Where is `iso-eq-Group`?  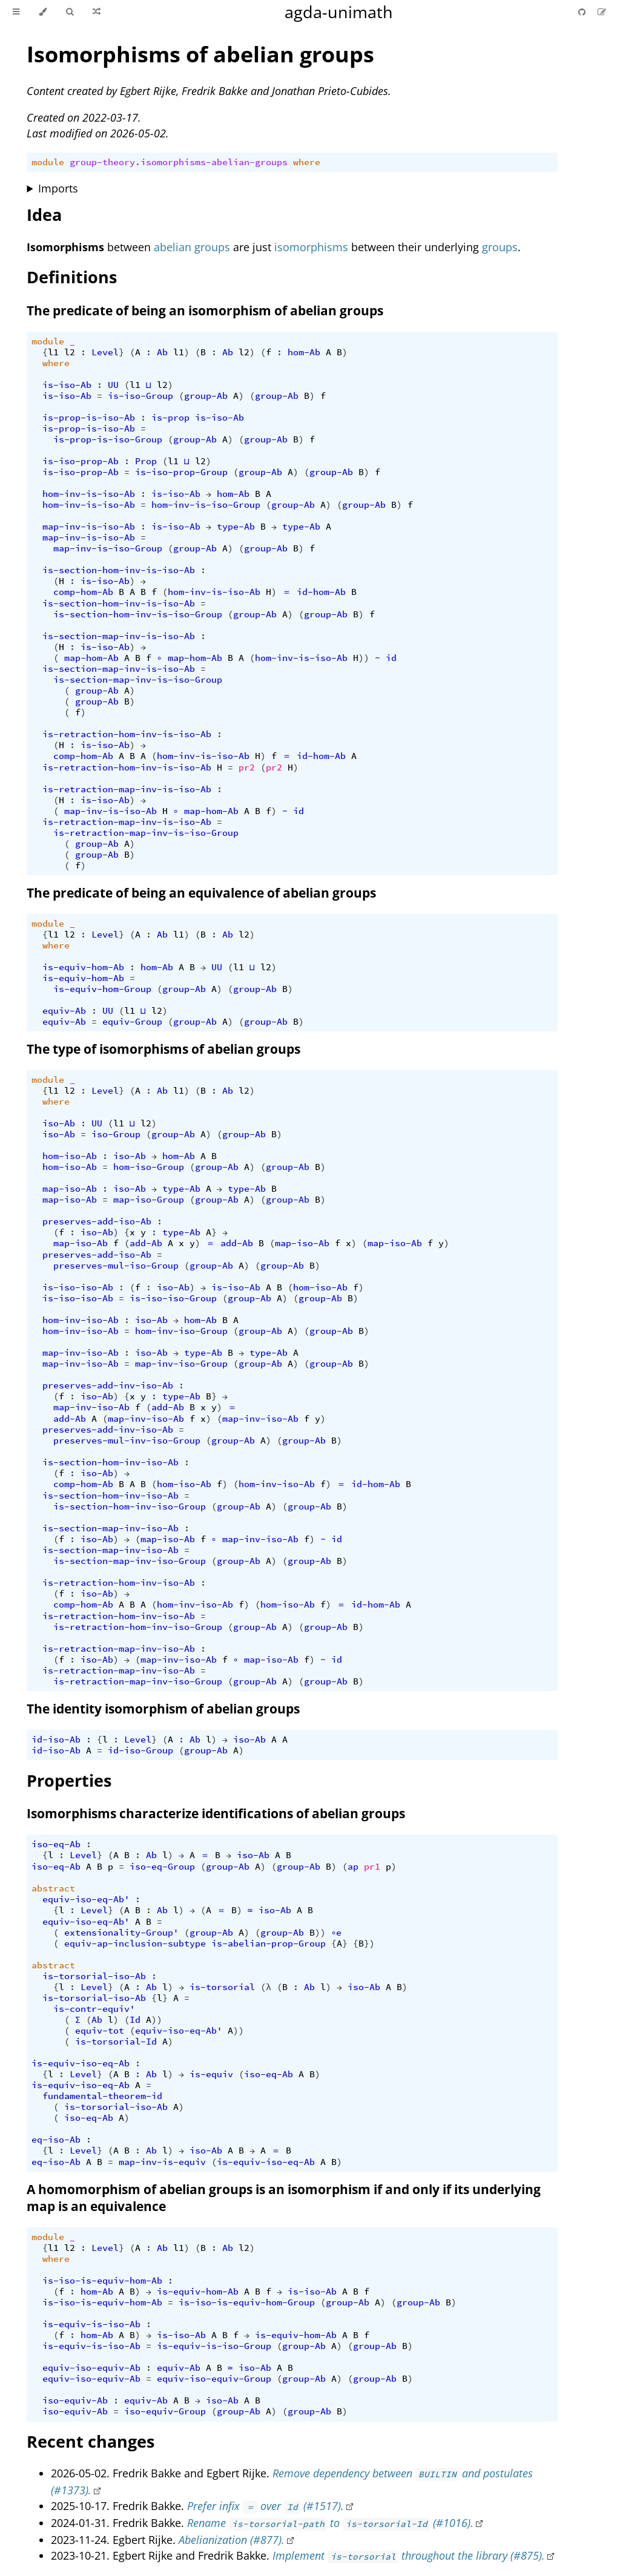 iso-eq-Group is located at coordinates (162, 1866).